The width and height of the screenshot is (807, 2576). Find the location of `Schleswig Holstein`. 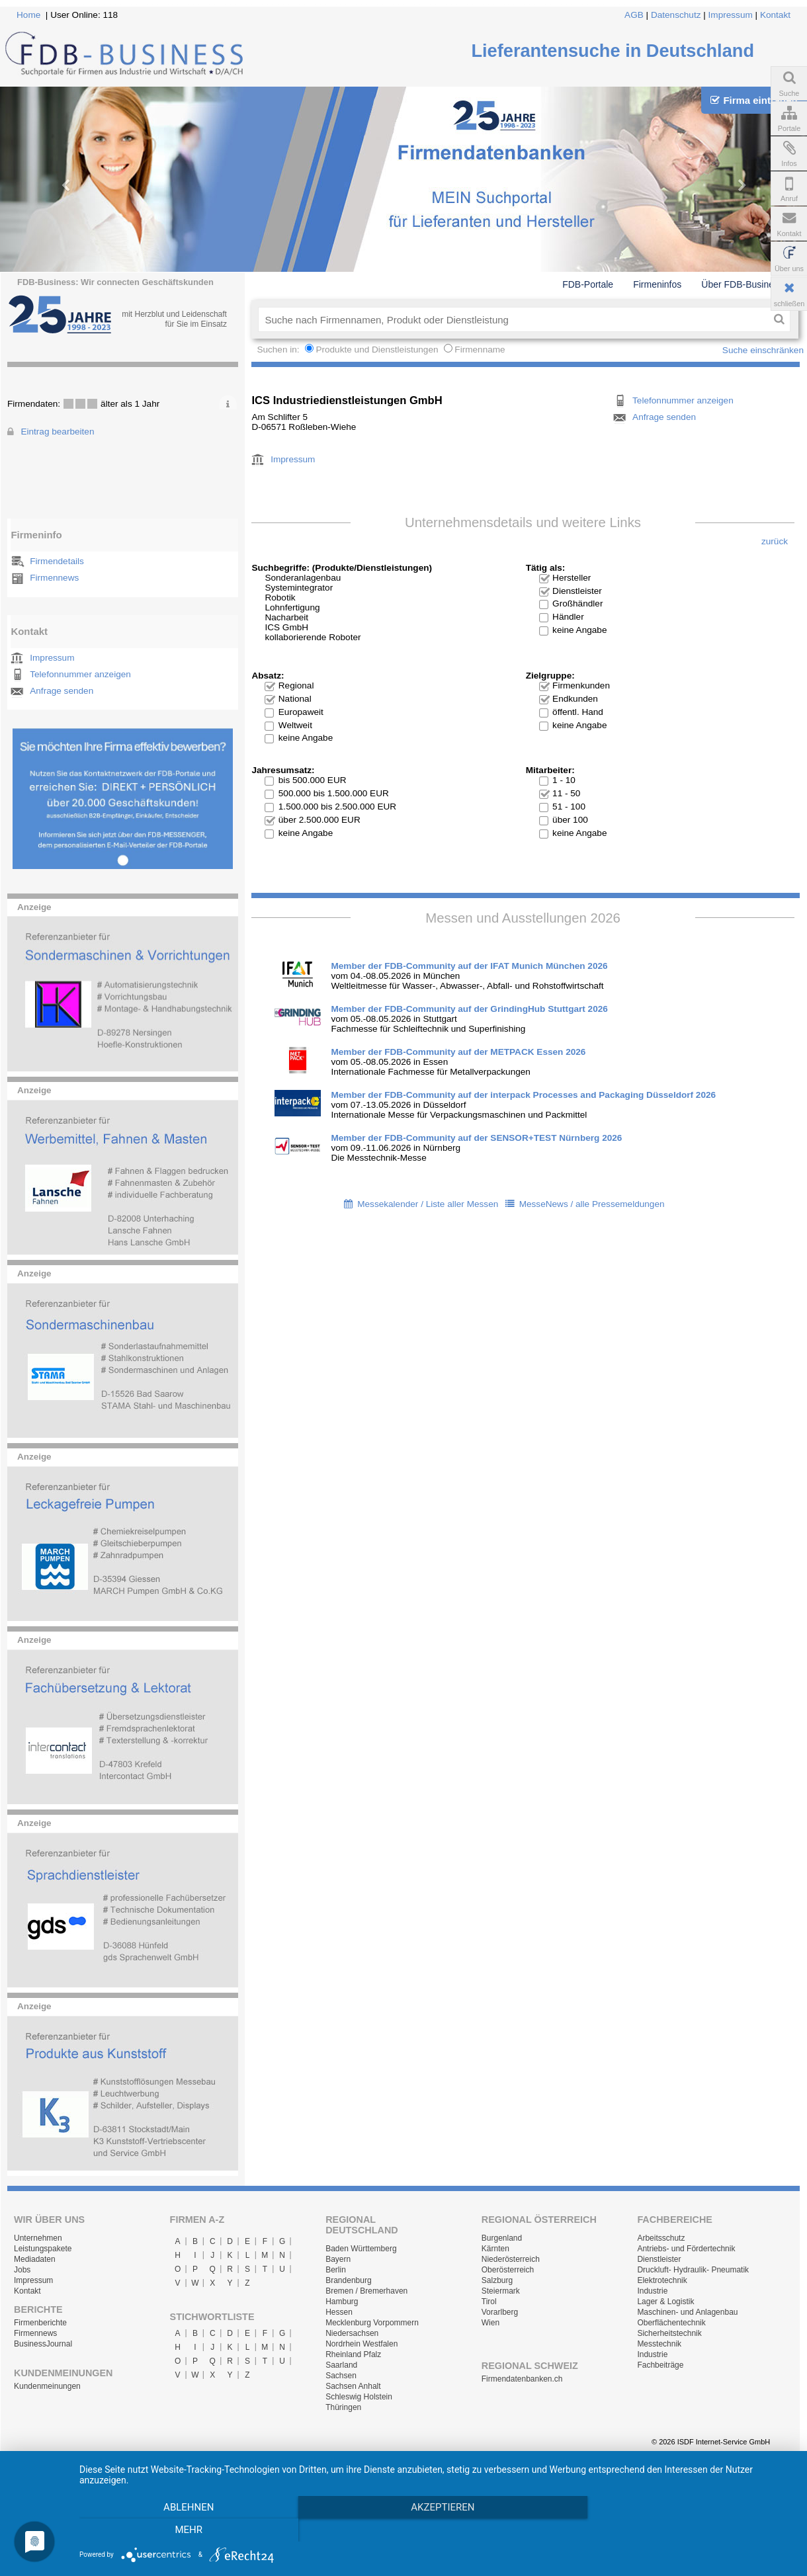

Schleswig Holstein is located at coordinates (358, 2396).